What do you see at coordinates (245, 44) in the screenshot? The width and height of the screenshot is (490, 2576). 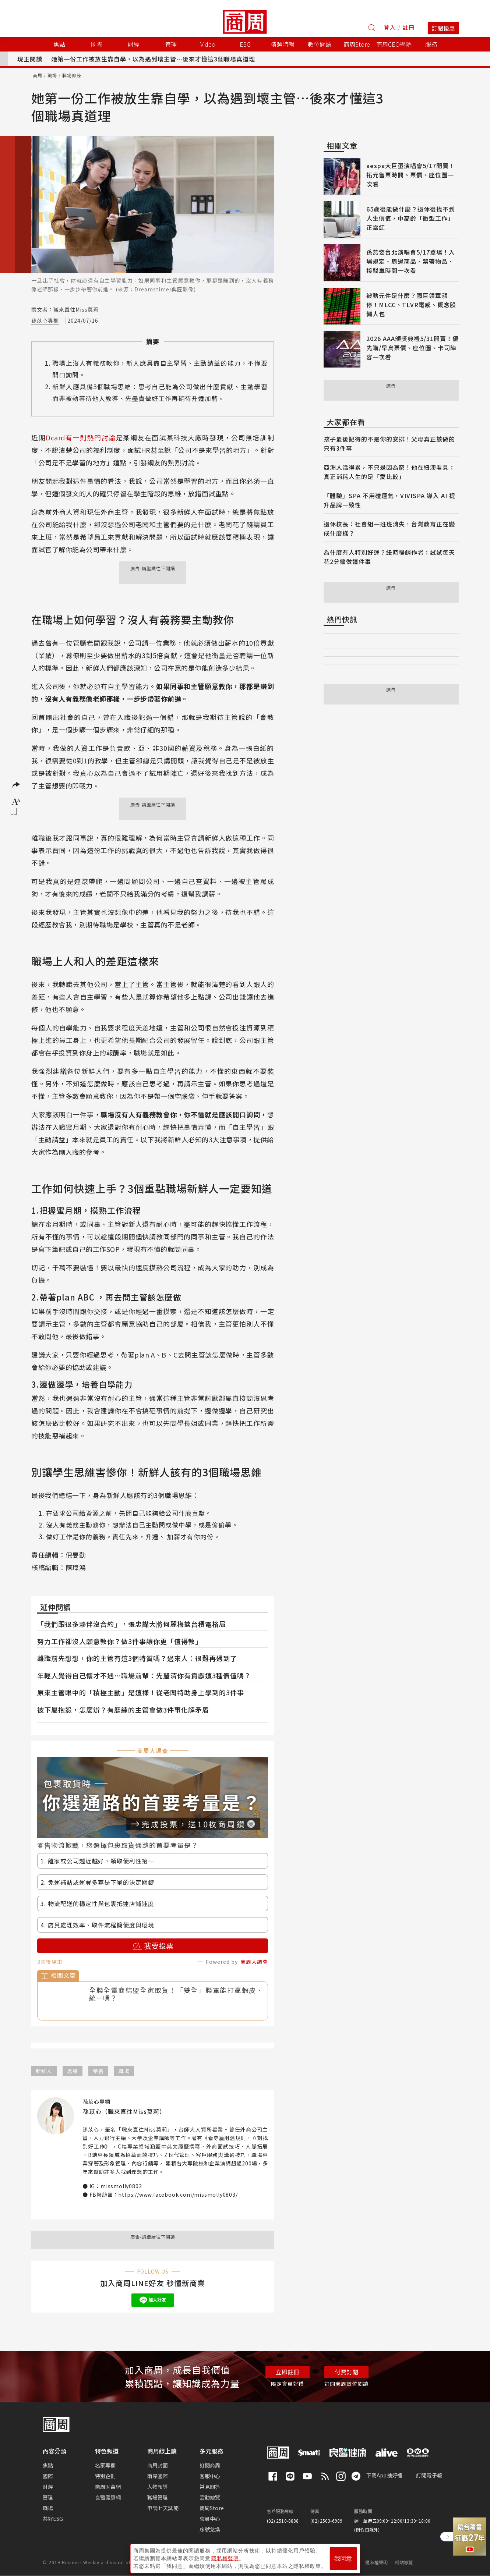 I see `ESG` at bounding box center [245, 44].